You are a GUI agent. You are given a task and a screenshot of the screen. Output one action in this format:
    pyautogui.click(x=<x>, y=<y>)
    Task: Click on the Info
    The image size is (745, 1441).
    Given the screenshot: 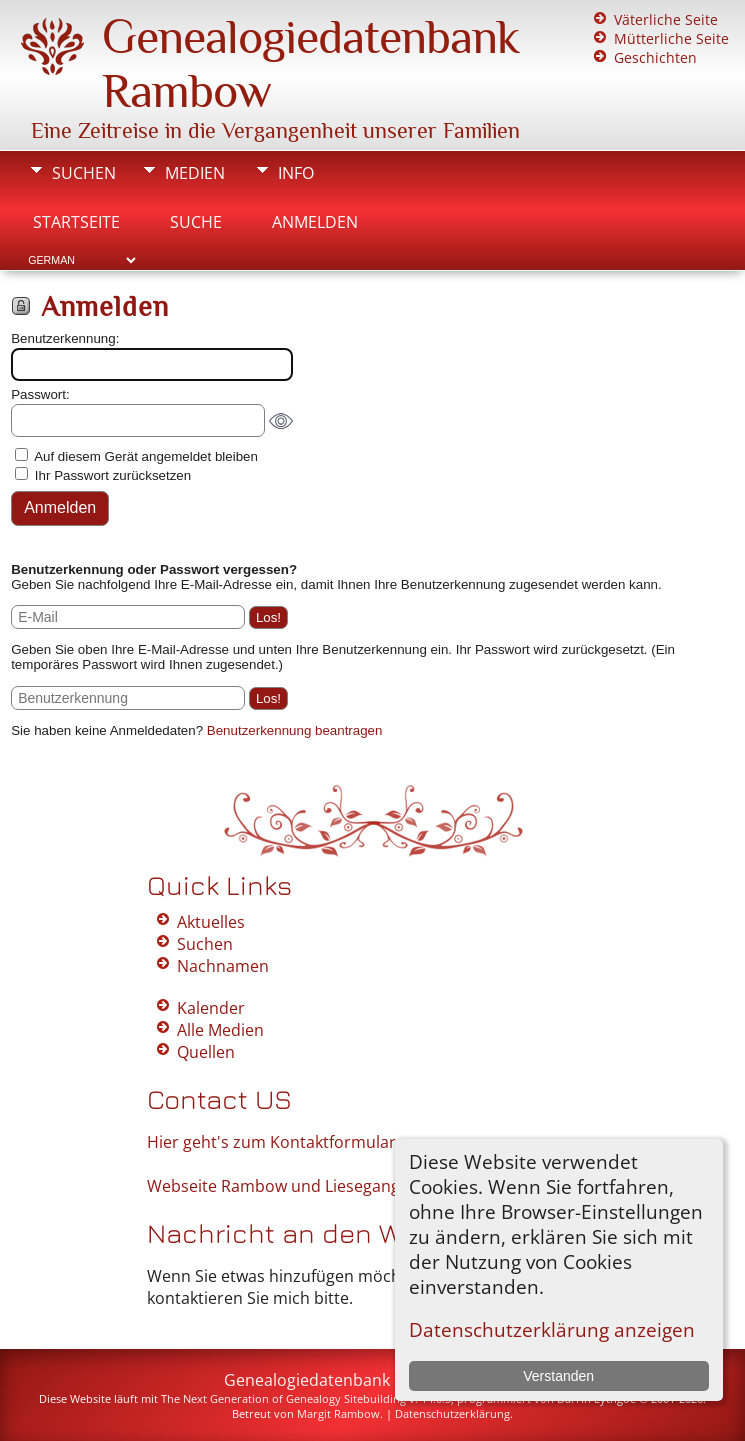 What is the action you would take?
    pyautogui.click(x=296, y=173)
    